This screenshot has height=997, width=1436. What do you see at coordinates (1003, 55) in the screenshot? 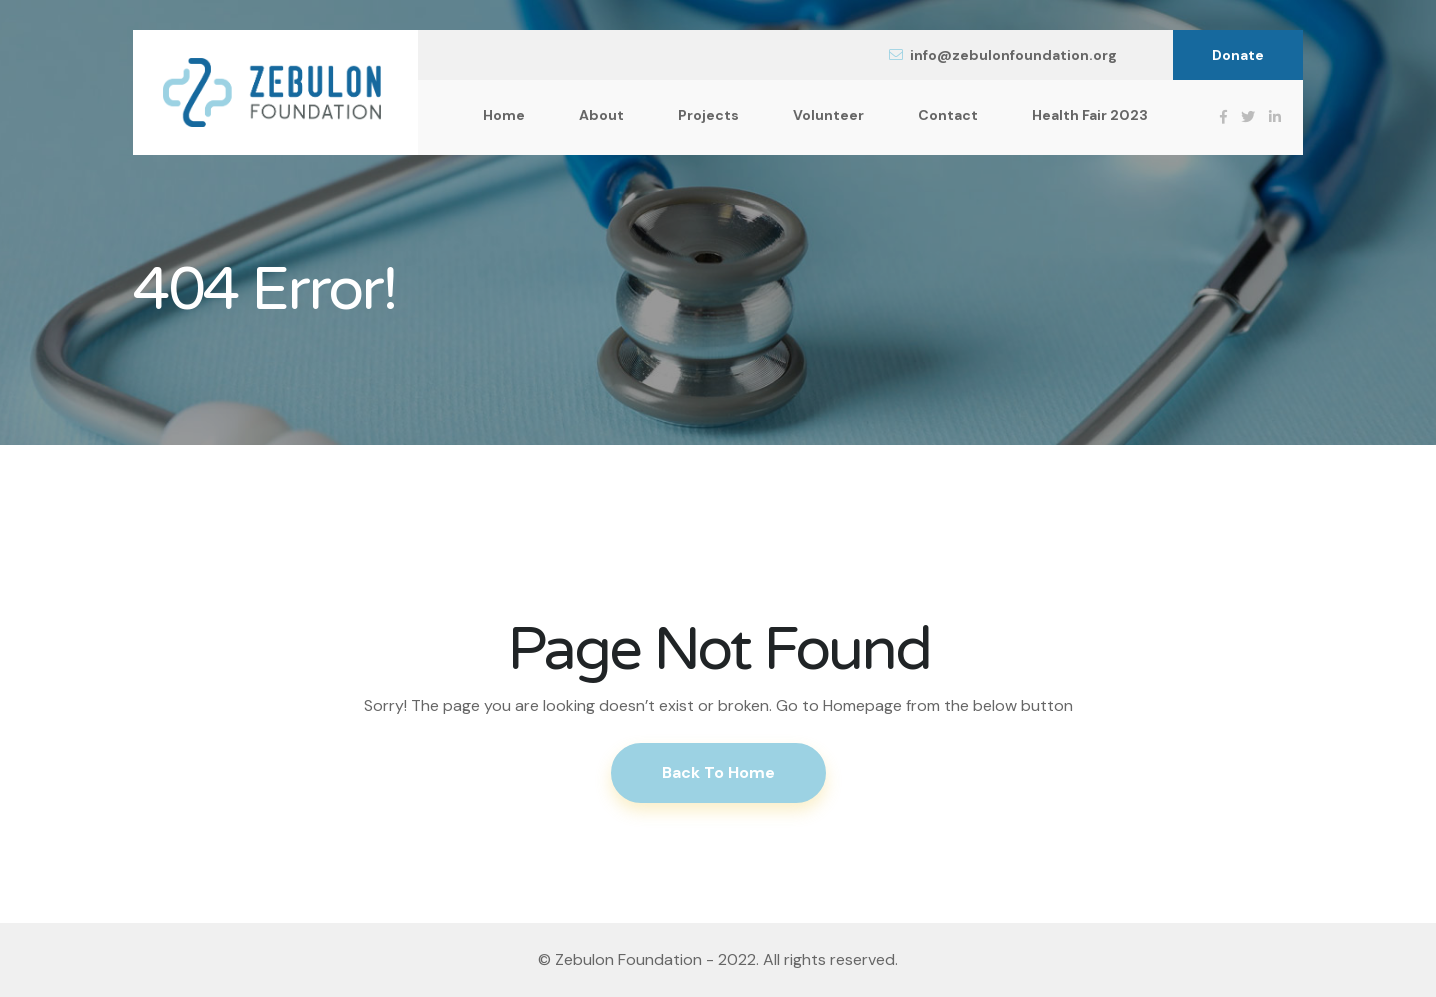
I see `info@zebulonfoundation.org` at bounding box center [1003, 55].